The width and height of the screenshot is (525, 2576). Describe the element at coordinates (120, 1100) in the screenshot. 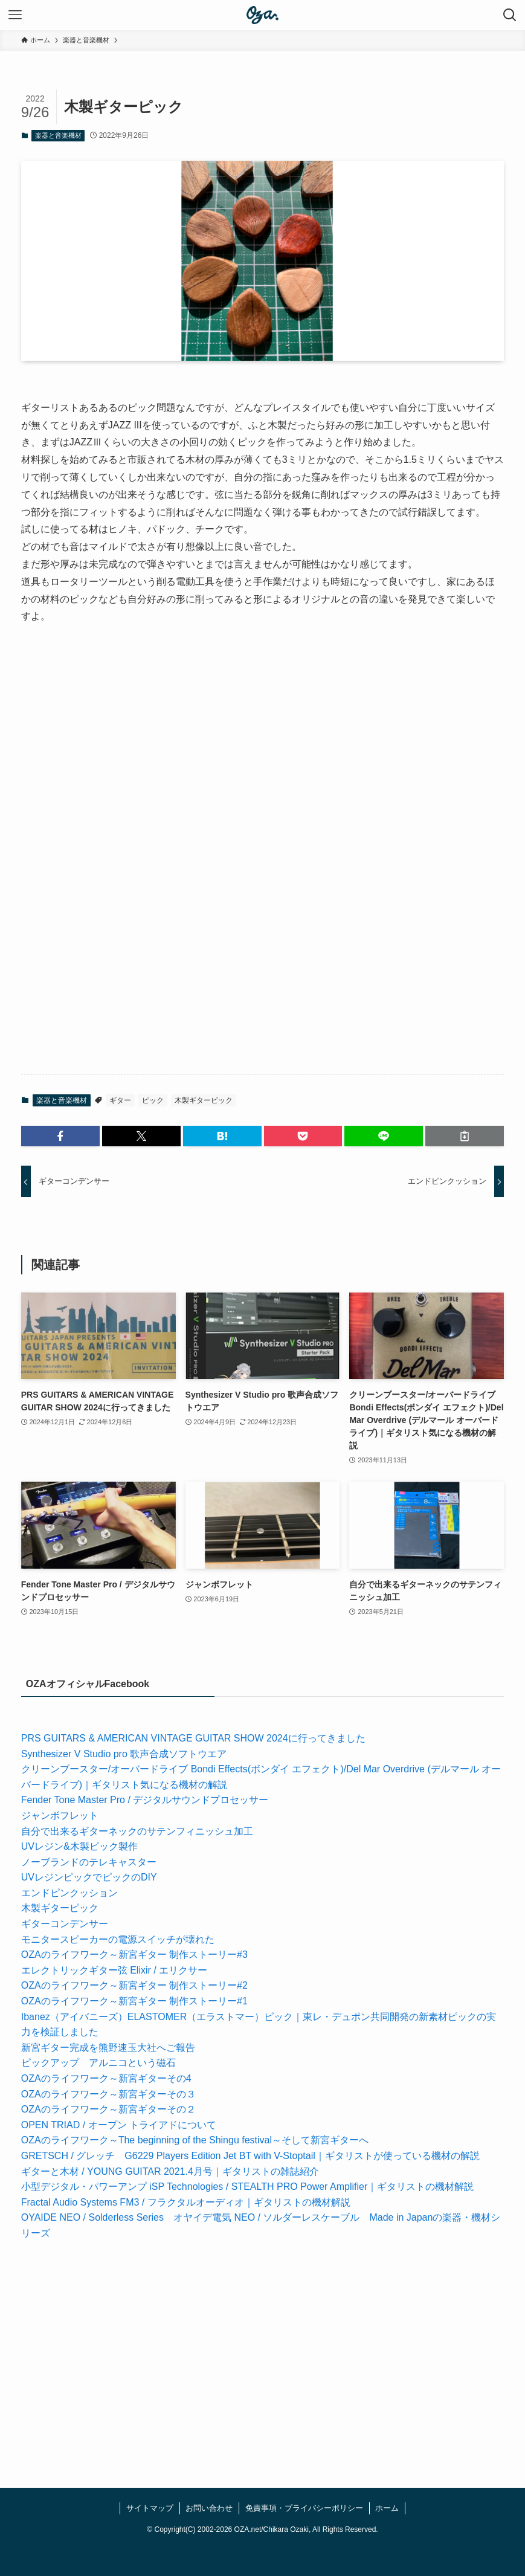

I see `ギター` at that location.